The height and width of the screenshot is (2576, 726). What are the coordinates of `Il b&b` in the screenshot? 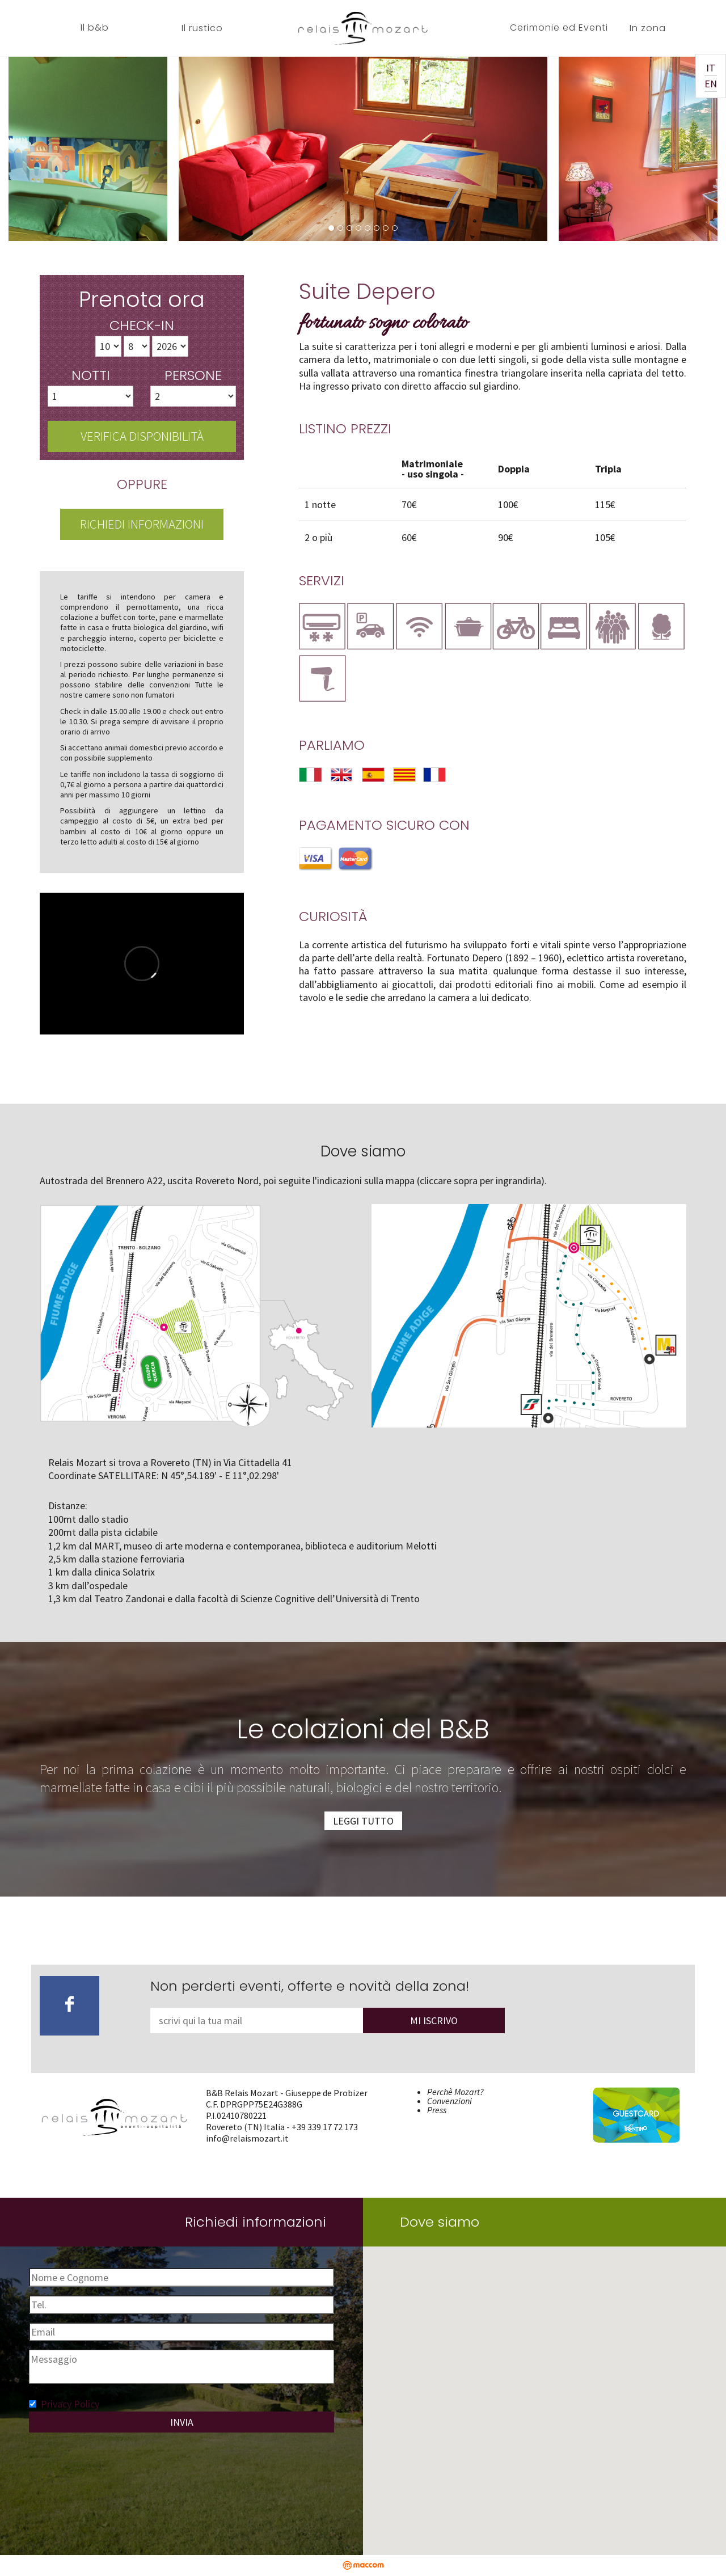 It's located at (95, 27).